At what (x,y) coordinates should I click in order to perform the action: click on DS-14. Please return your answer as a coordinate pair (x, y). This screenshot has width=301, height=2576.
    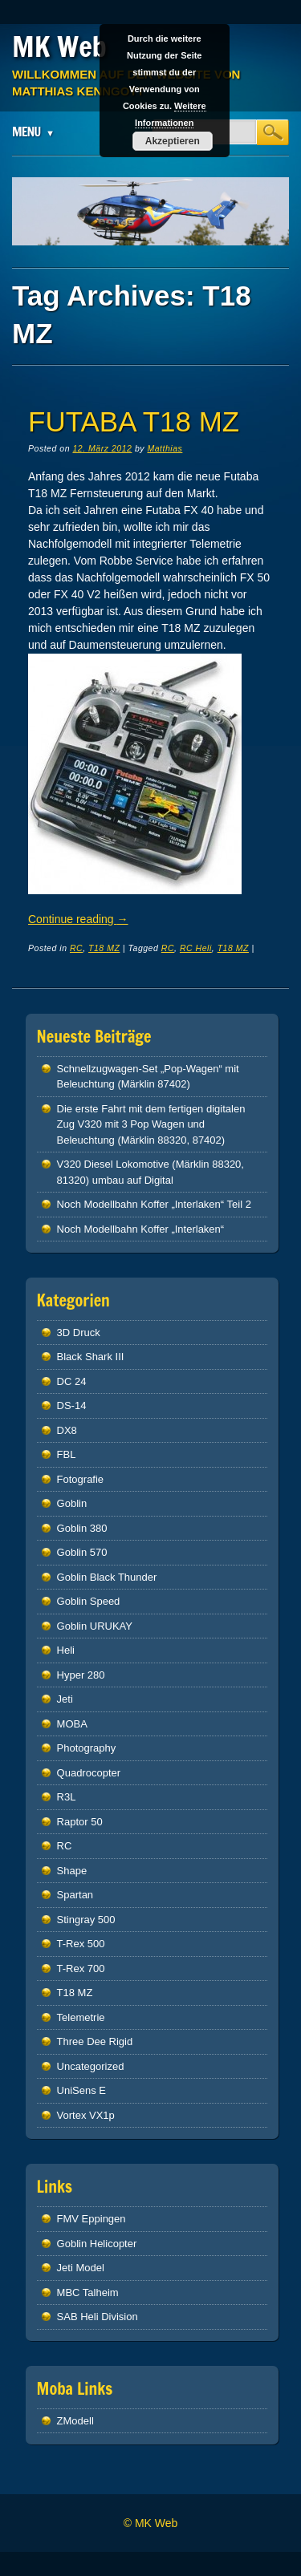
    Looking at the image, I should click on (72, 1405).